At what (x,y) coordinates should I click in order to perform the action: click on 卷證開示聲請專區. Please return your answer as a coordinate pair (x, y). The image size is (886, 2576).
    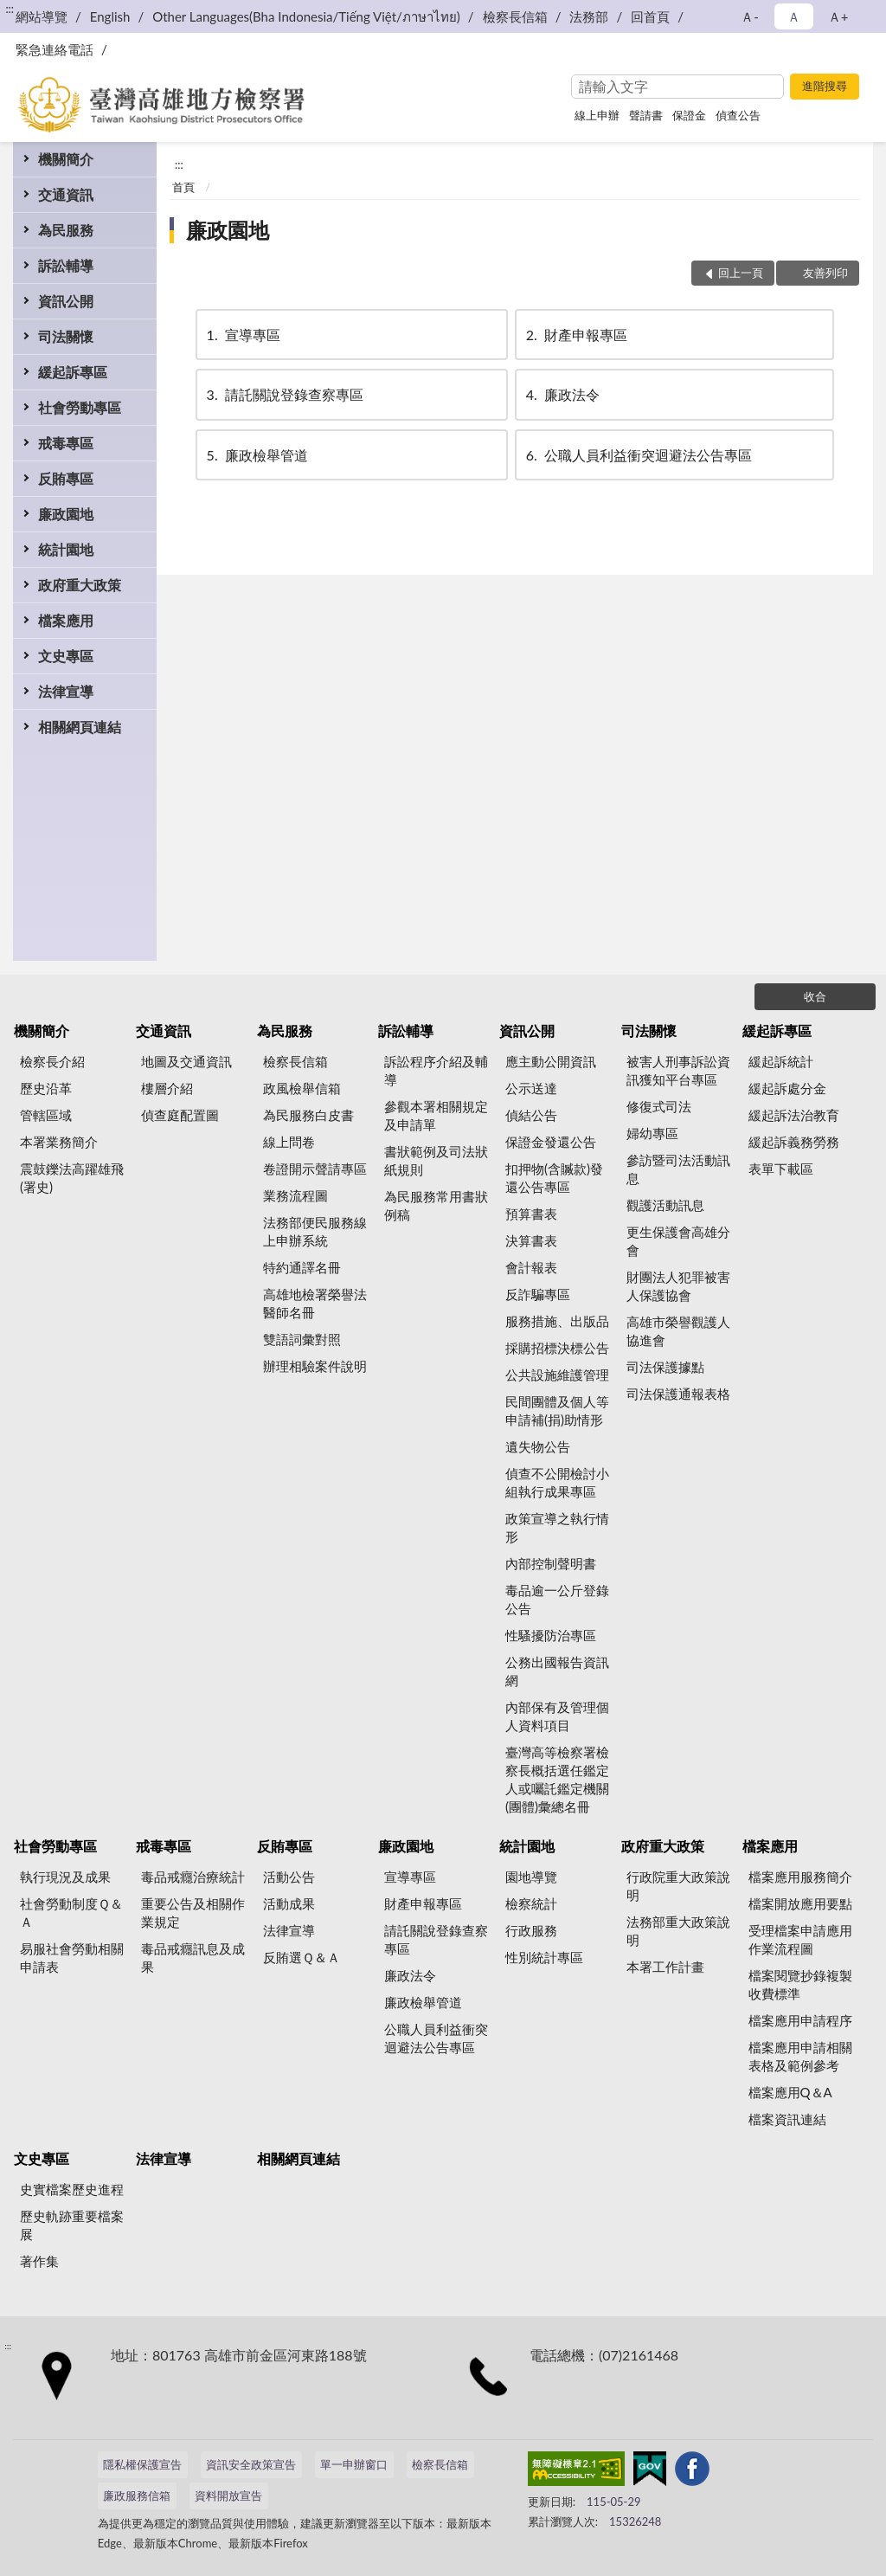
    Looking at the image, I should click on (315, 1168).